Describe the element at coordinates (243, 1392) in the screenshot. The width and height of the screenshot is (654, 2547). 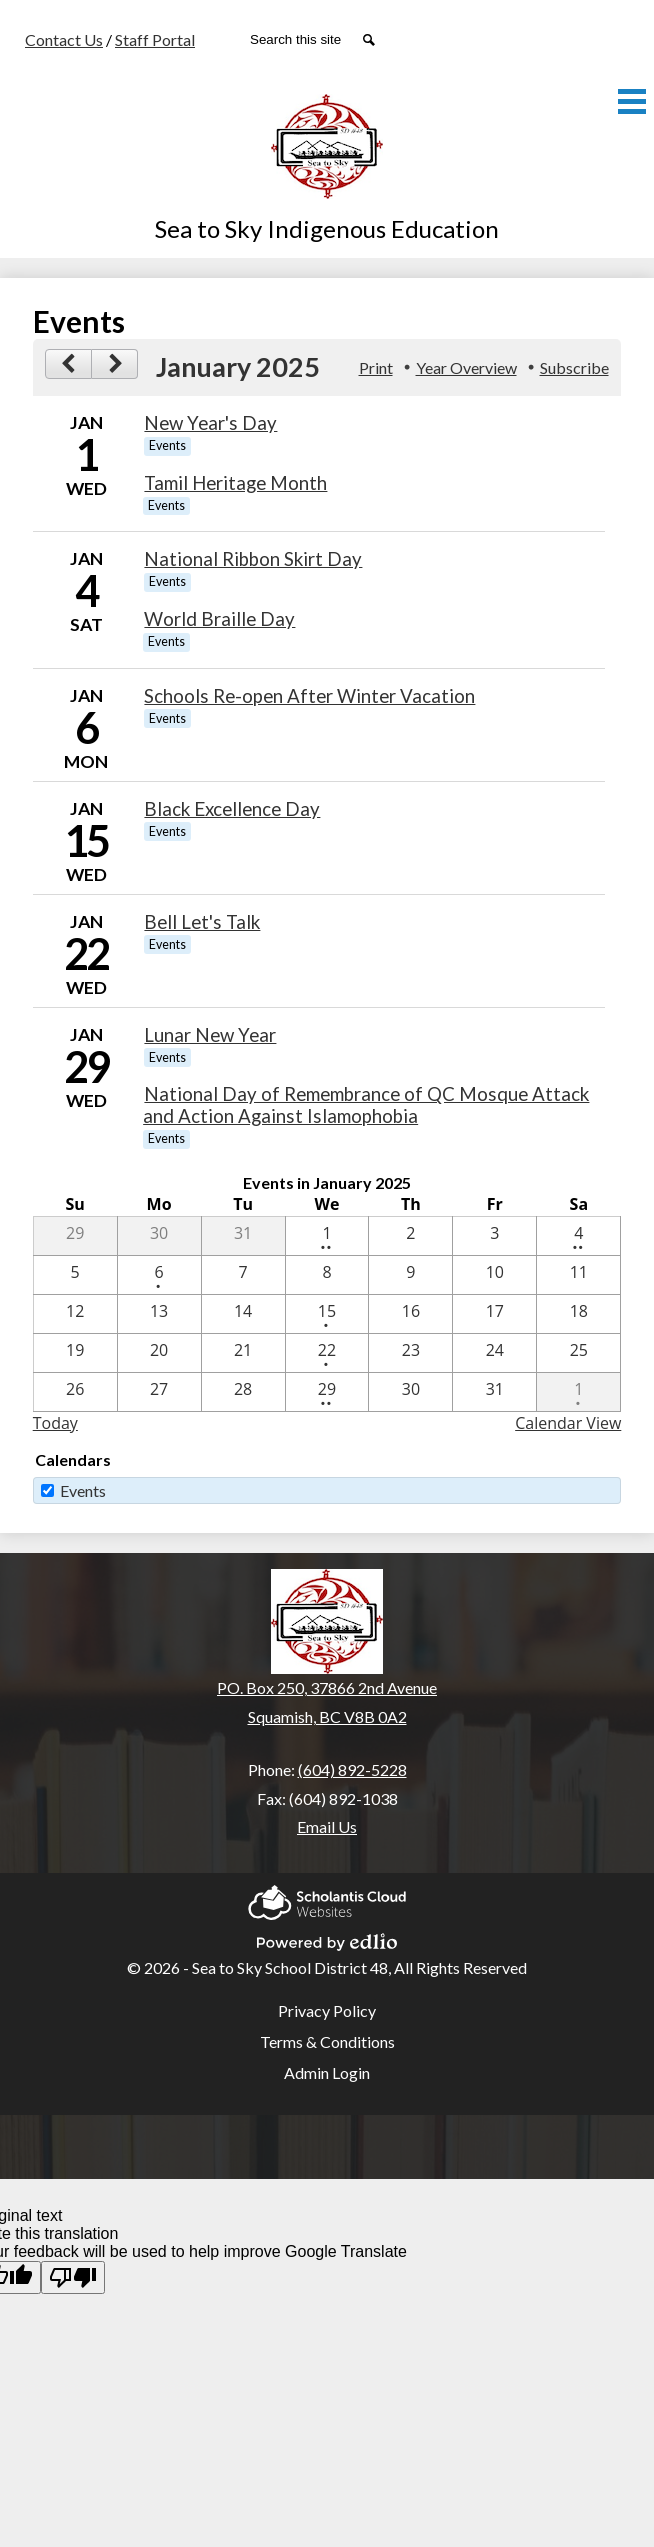
I see `[1 / 28]` at that location.